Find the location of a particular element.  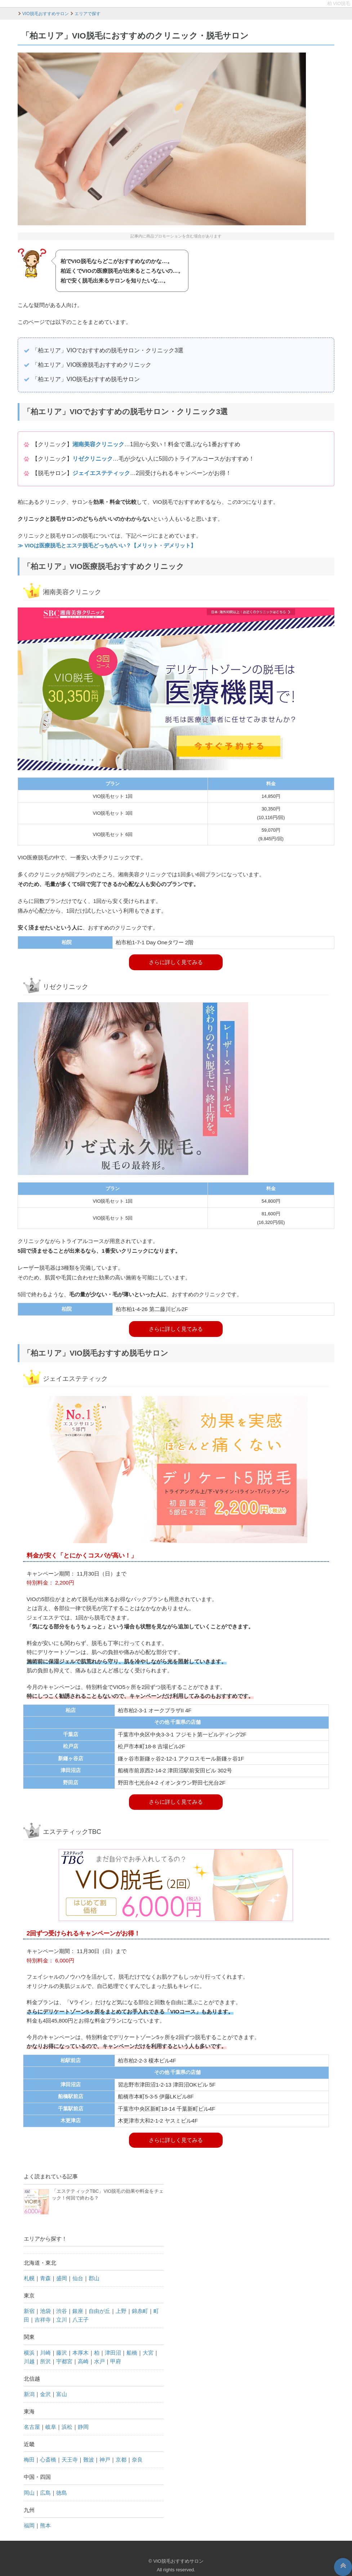

上野 is located at coordinates (121, 2311).